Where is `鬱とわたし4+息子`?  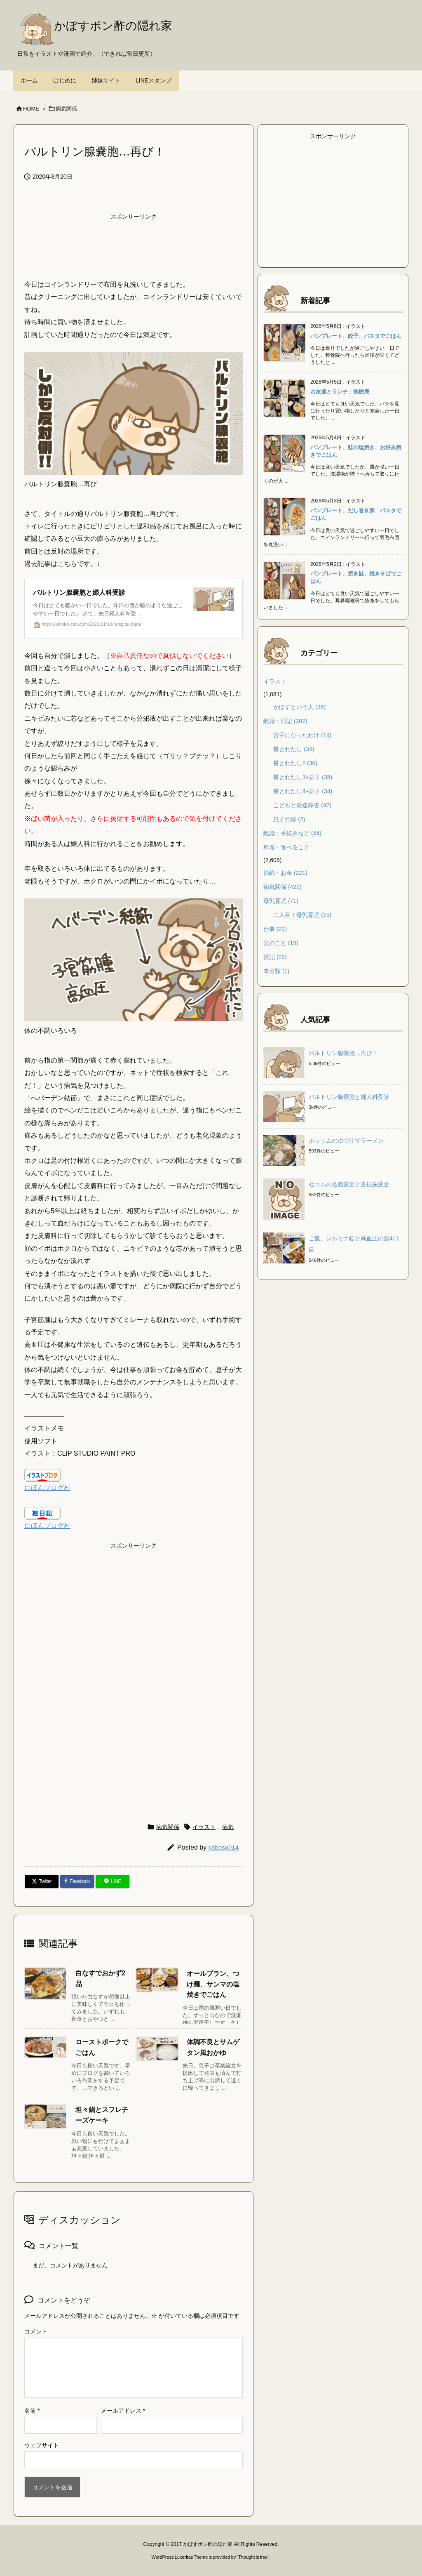 鬱とわたし4+息子 is located at coordinates (302, 791).